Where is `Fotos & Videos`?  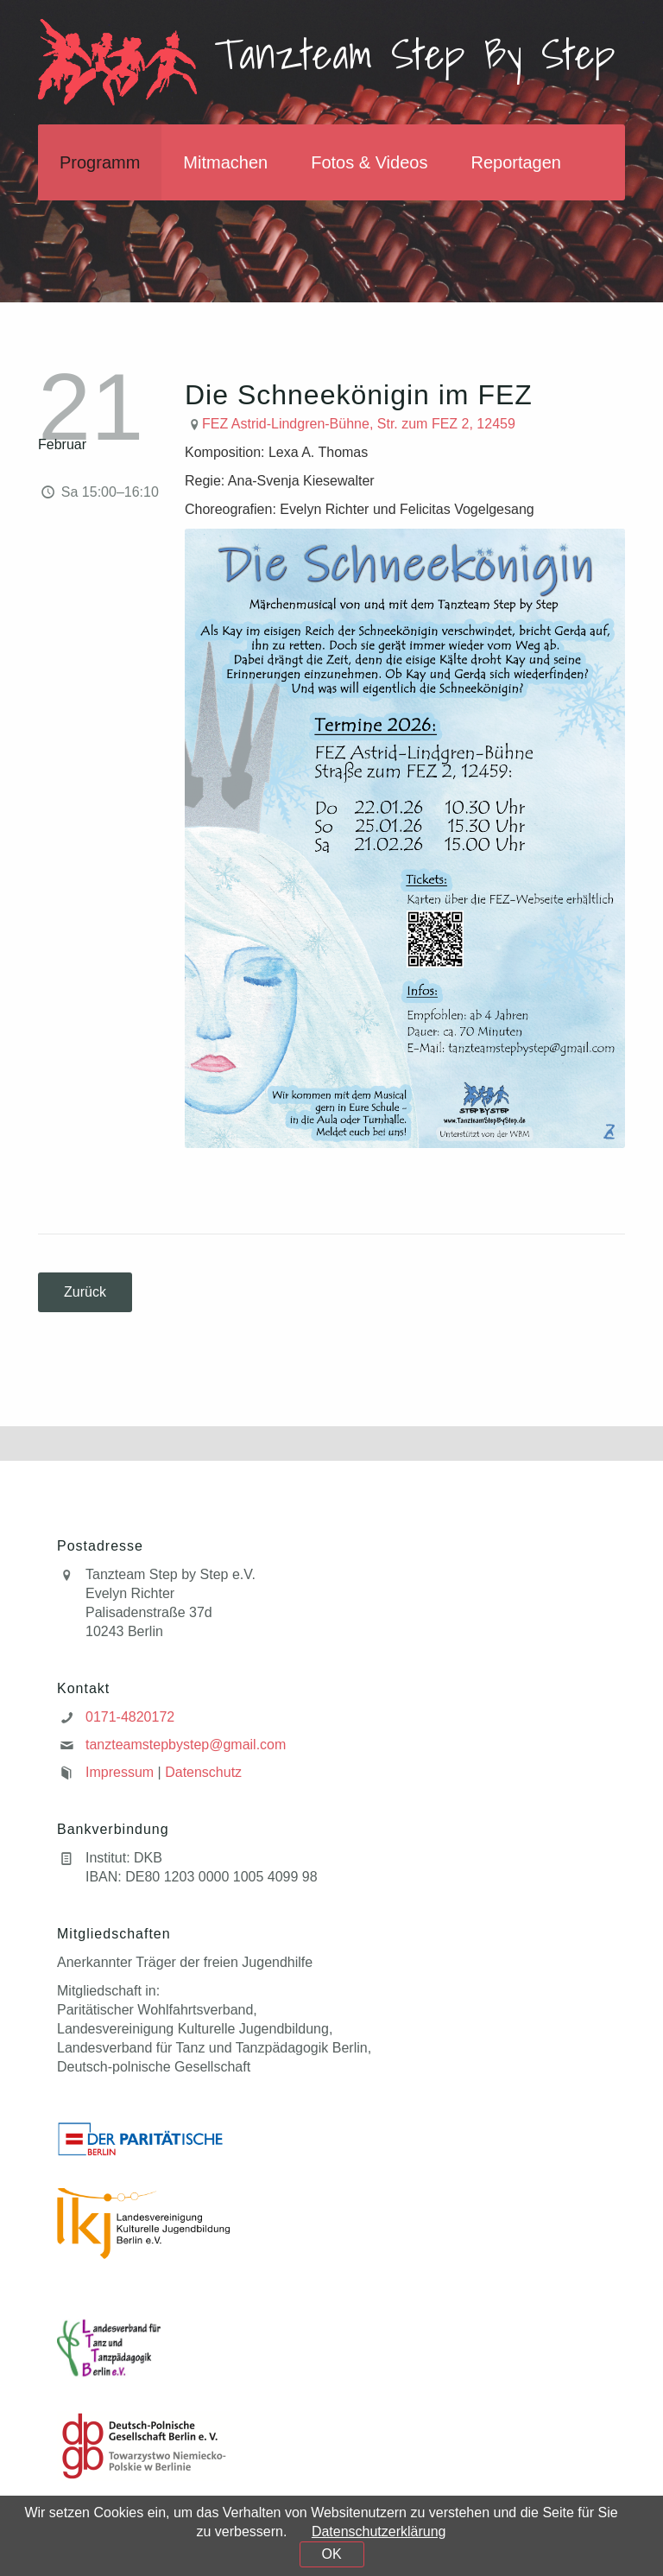 Fotos & Videos is located at coordinates (369, 162).